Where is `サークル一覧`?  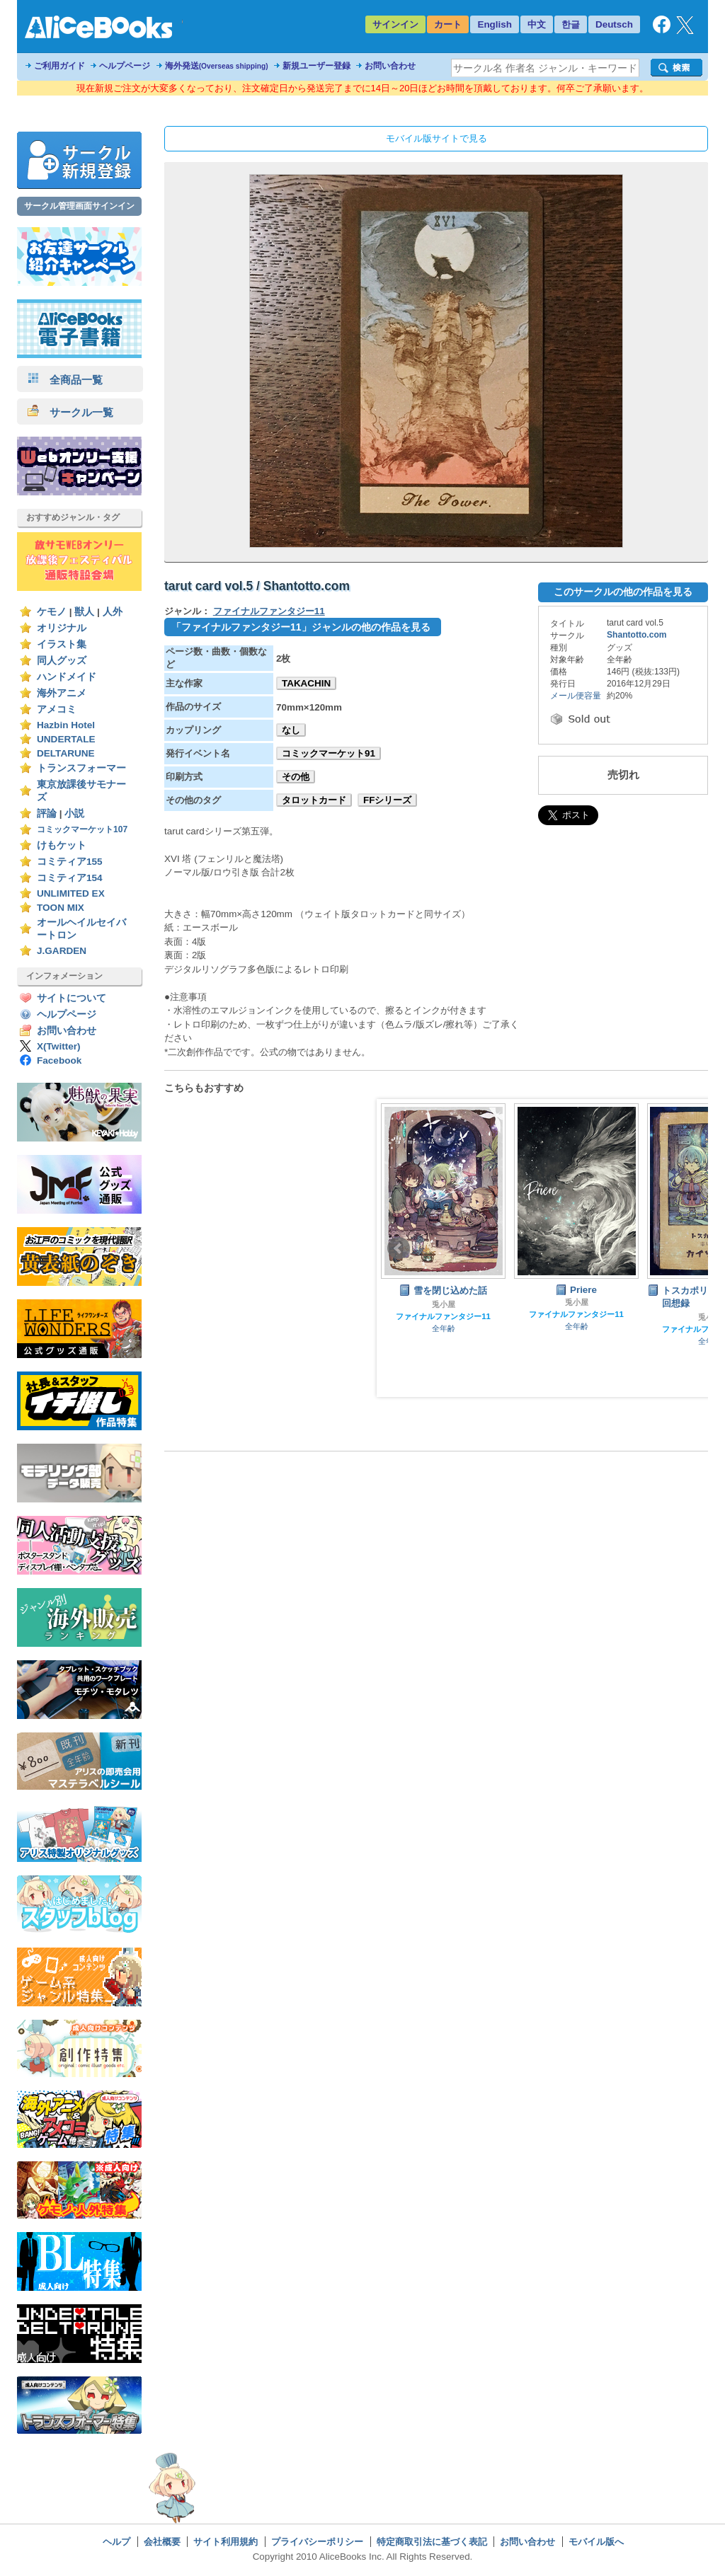
サークル一覧 is located at coordinates (70, 412).